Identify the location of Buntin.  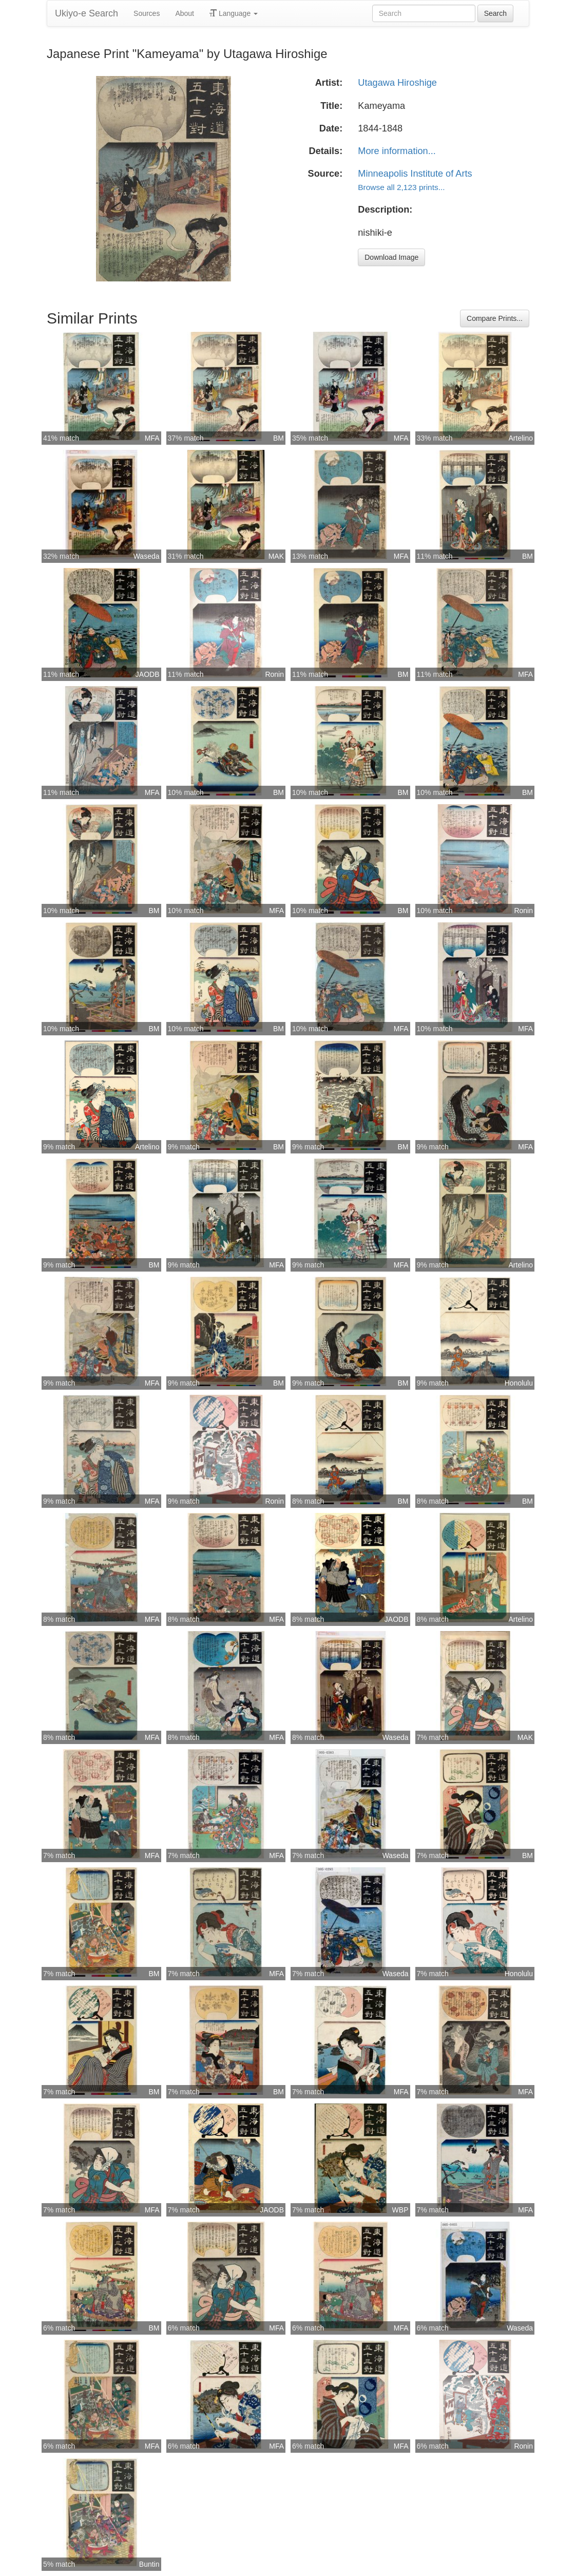
(149, 2564).